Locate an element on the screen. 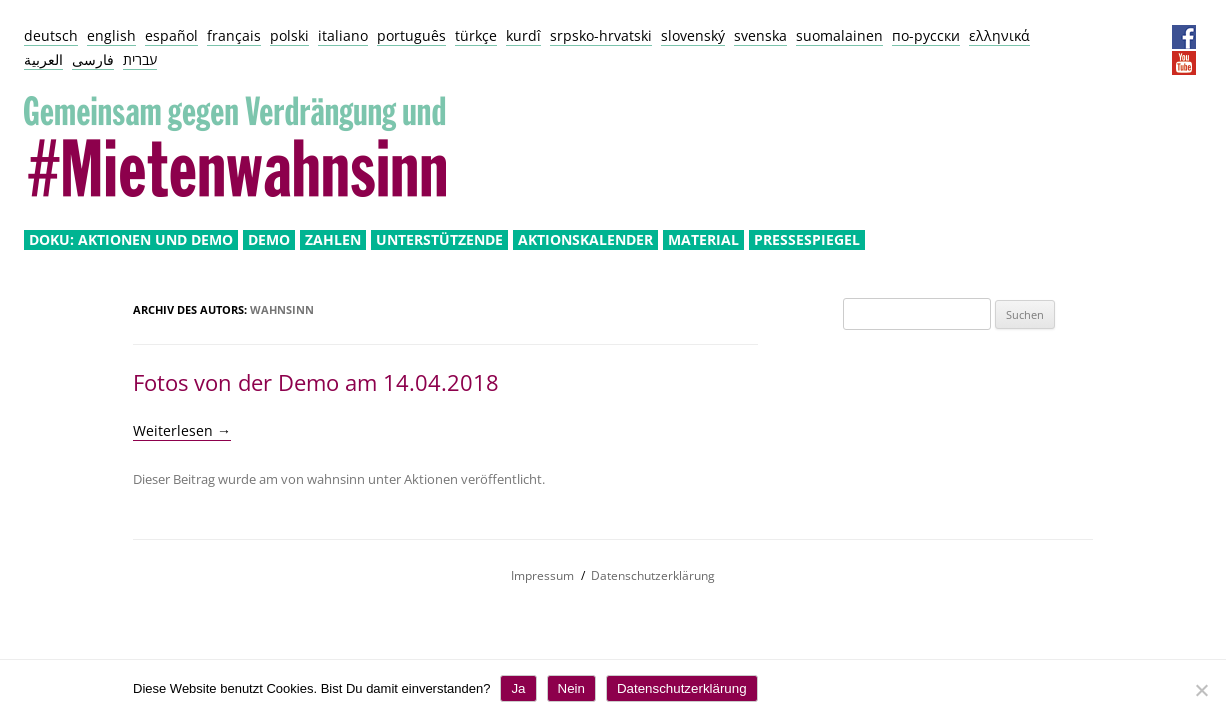  Datenschutzerklärung is located at coordinates (653, 575).